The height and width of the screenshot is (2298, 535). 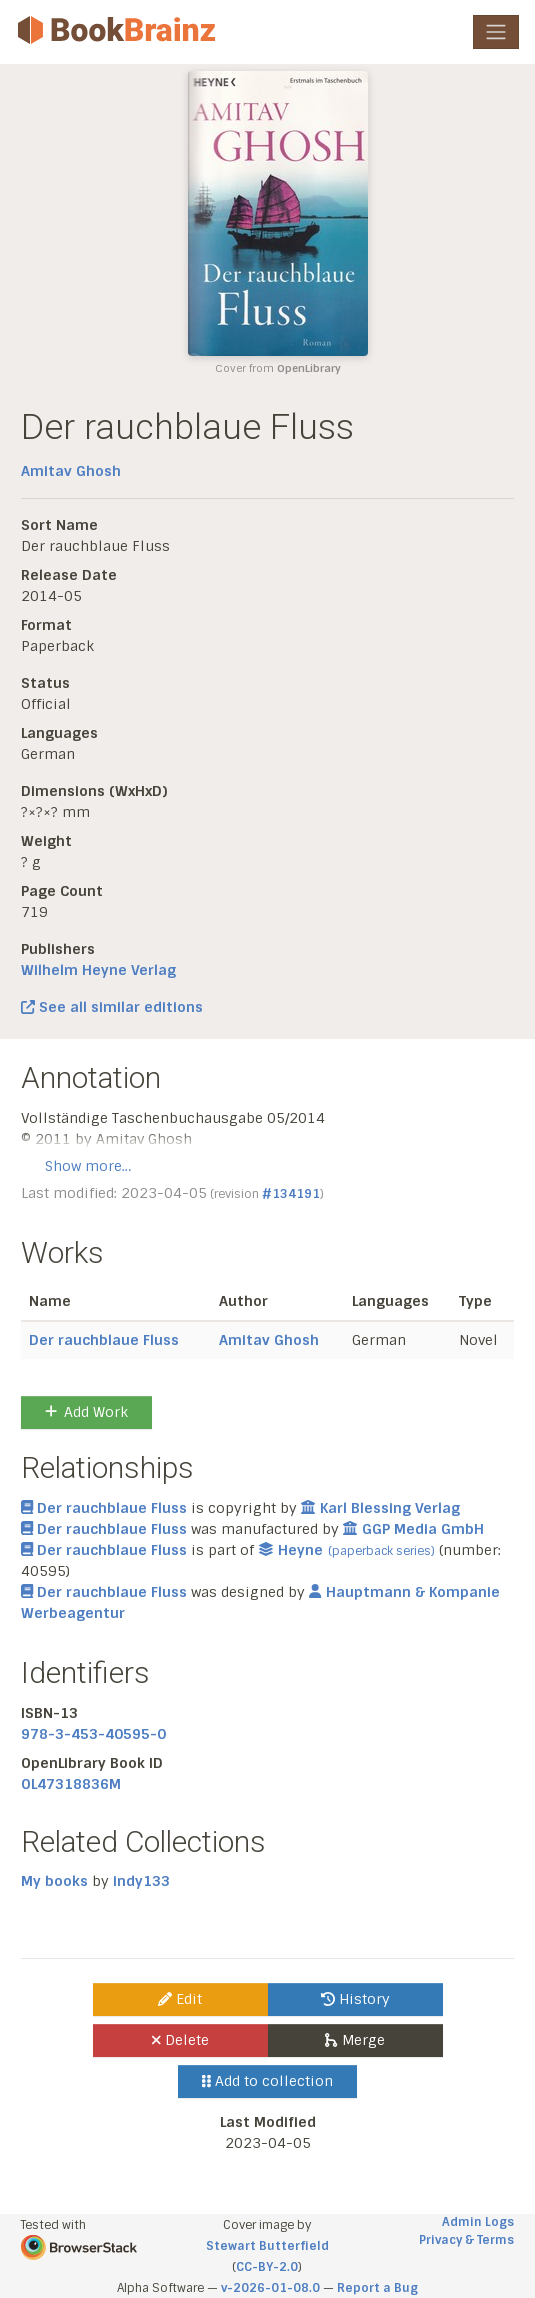 I want to click on Admin Logs, so click(x=478, y=2222).